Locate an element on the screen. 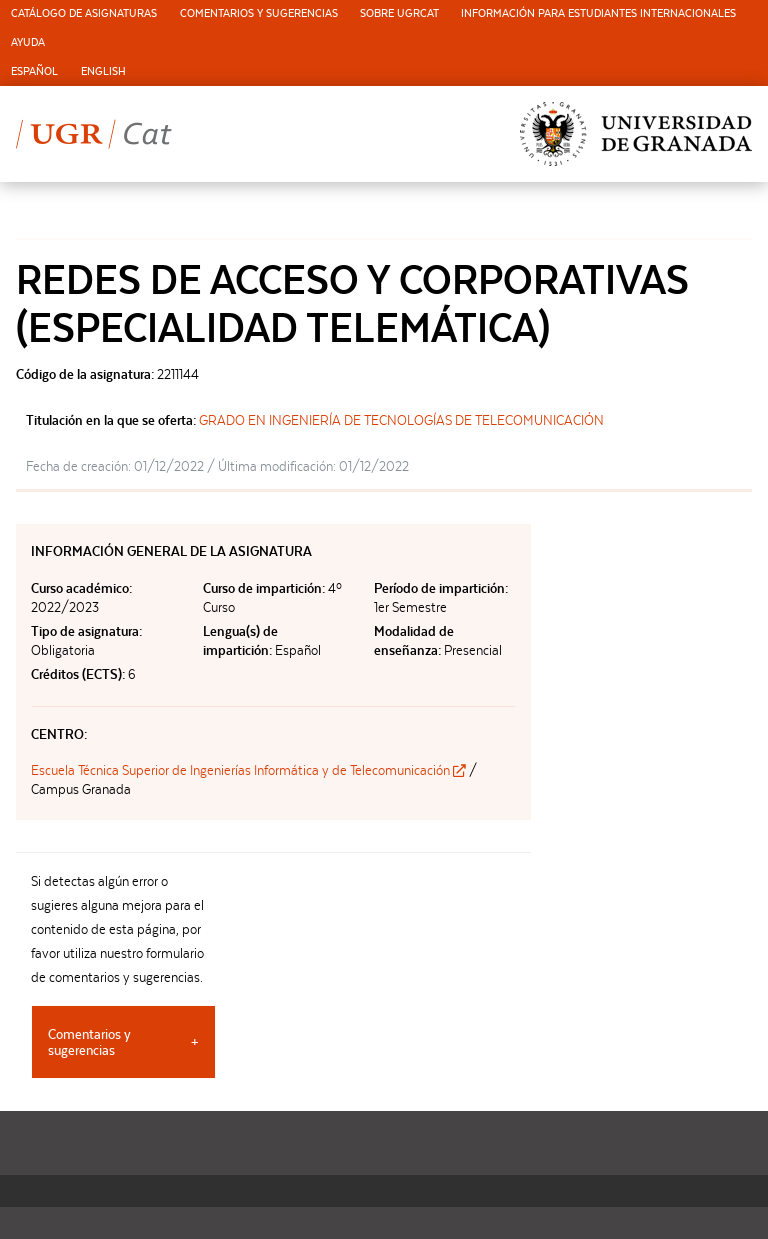 The image size is (768, 1239). Español is located at coordinates (34, 71).